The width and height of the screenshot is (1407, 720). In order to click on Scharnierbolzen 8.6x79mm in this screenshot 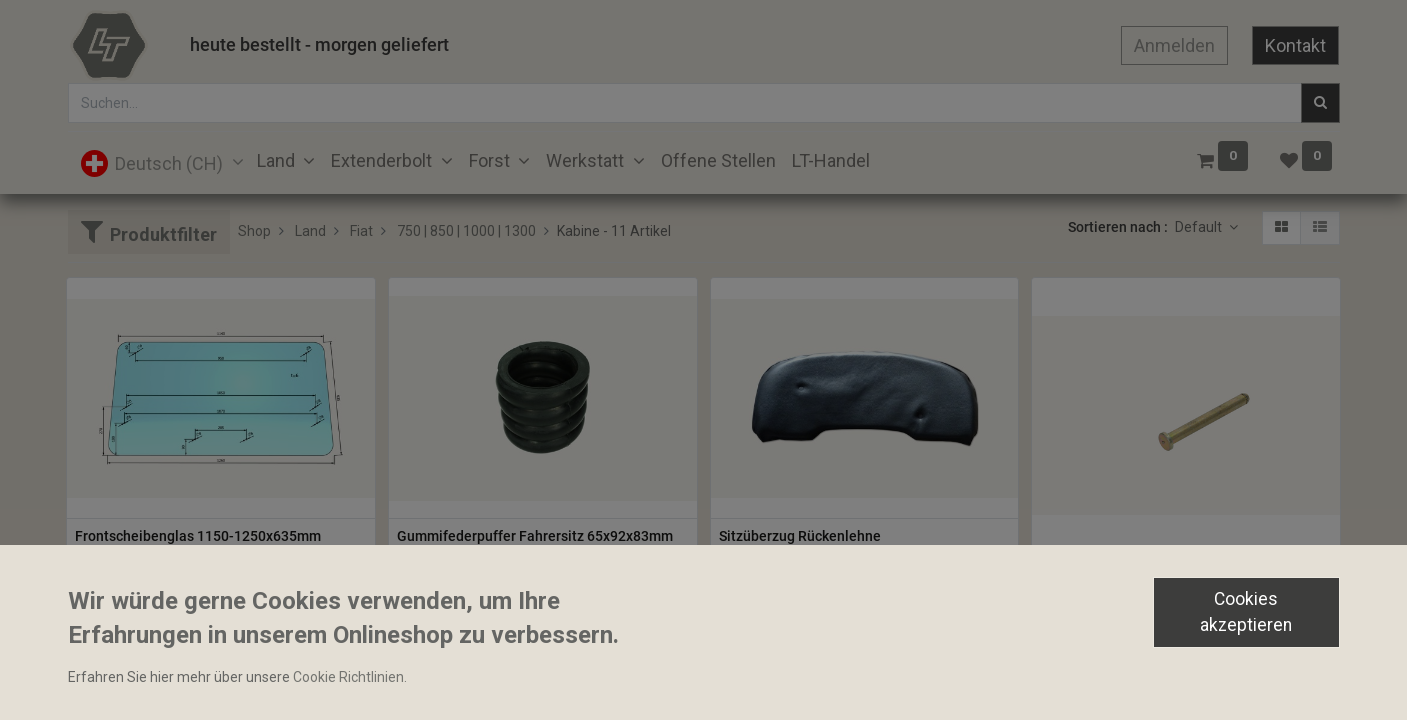, I will do `click(1127, 571)`.